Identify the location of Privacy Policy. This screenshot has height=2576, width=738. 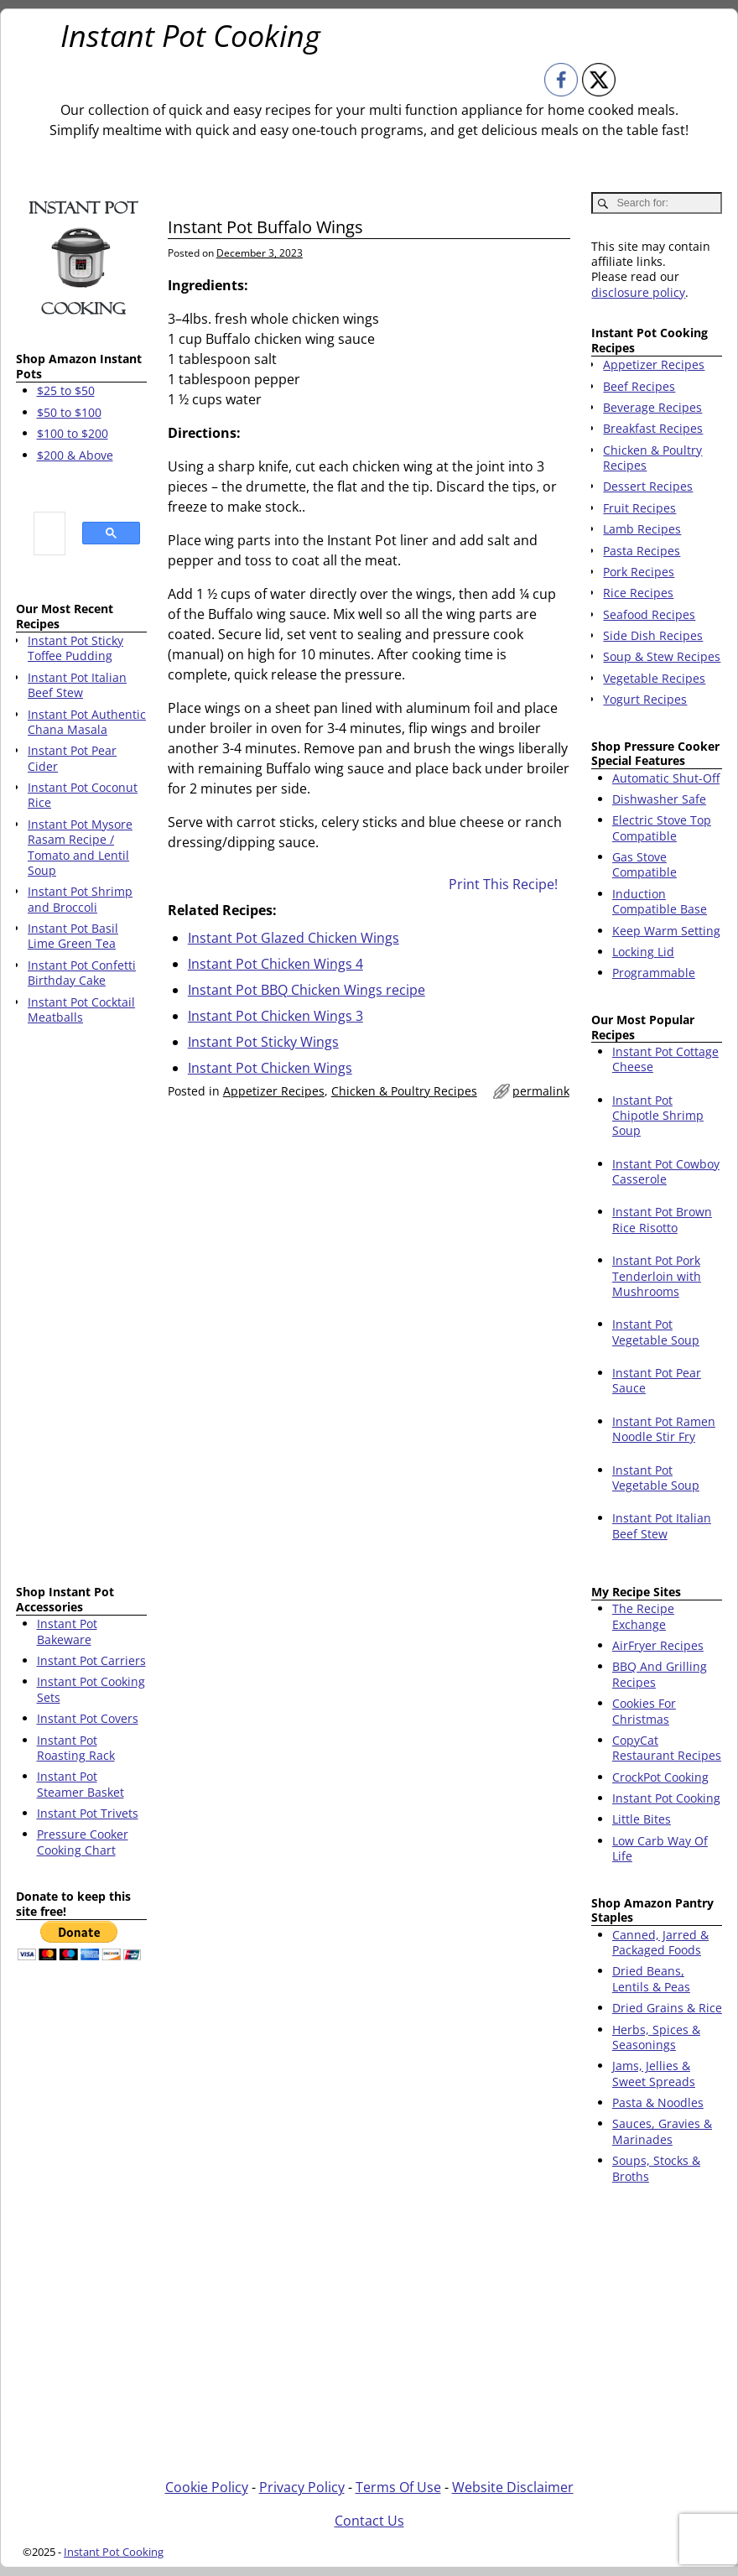
(302, 2487).